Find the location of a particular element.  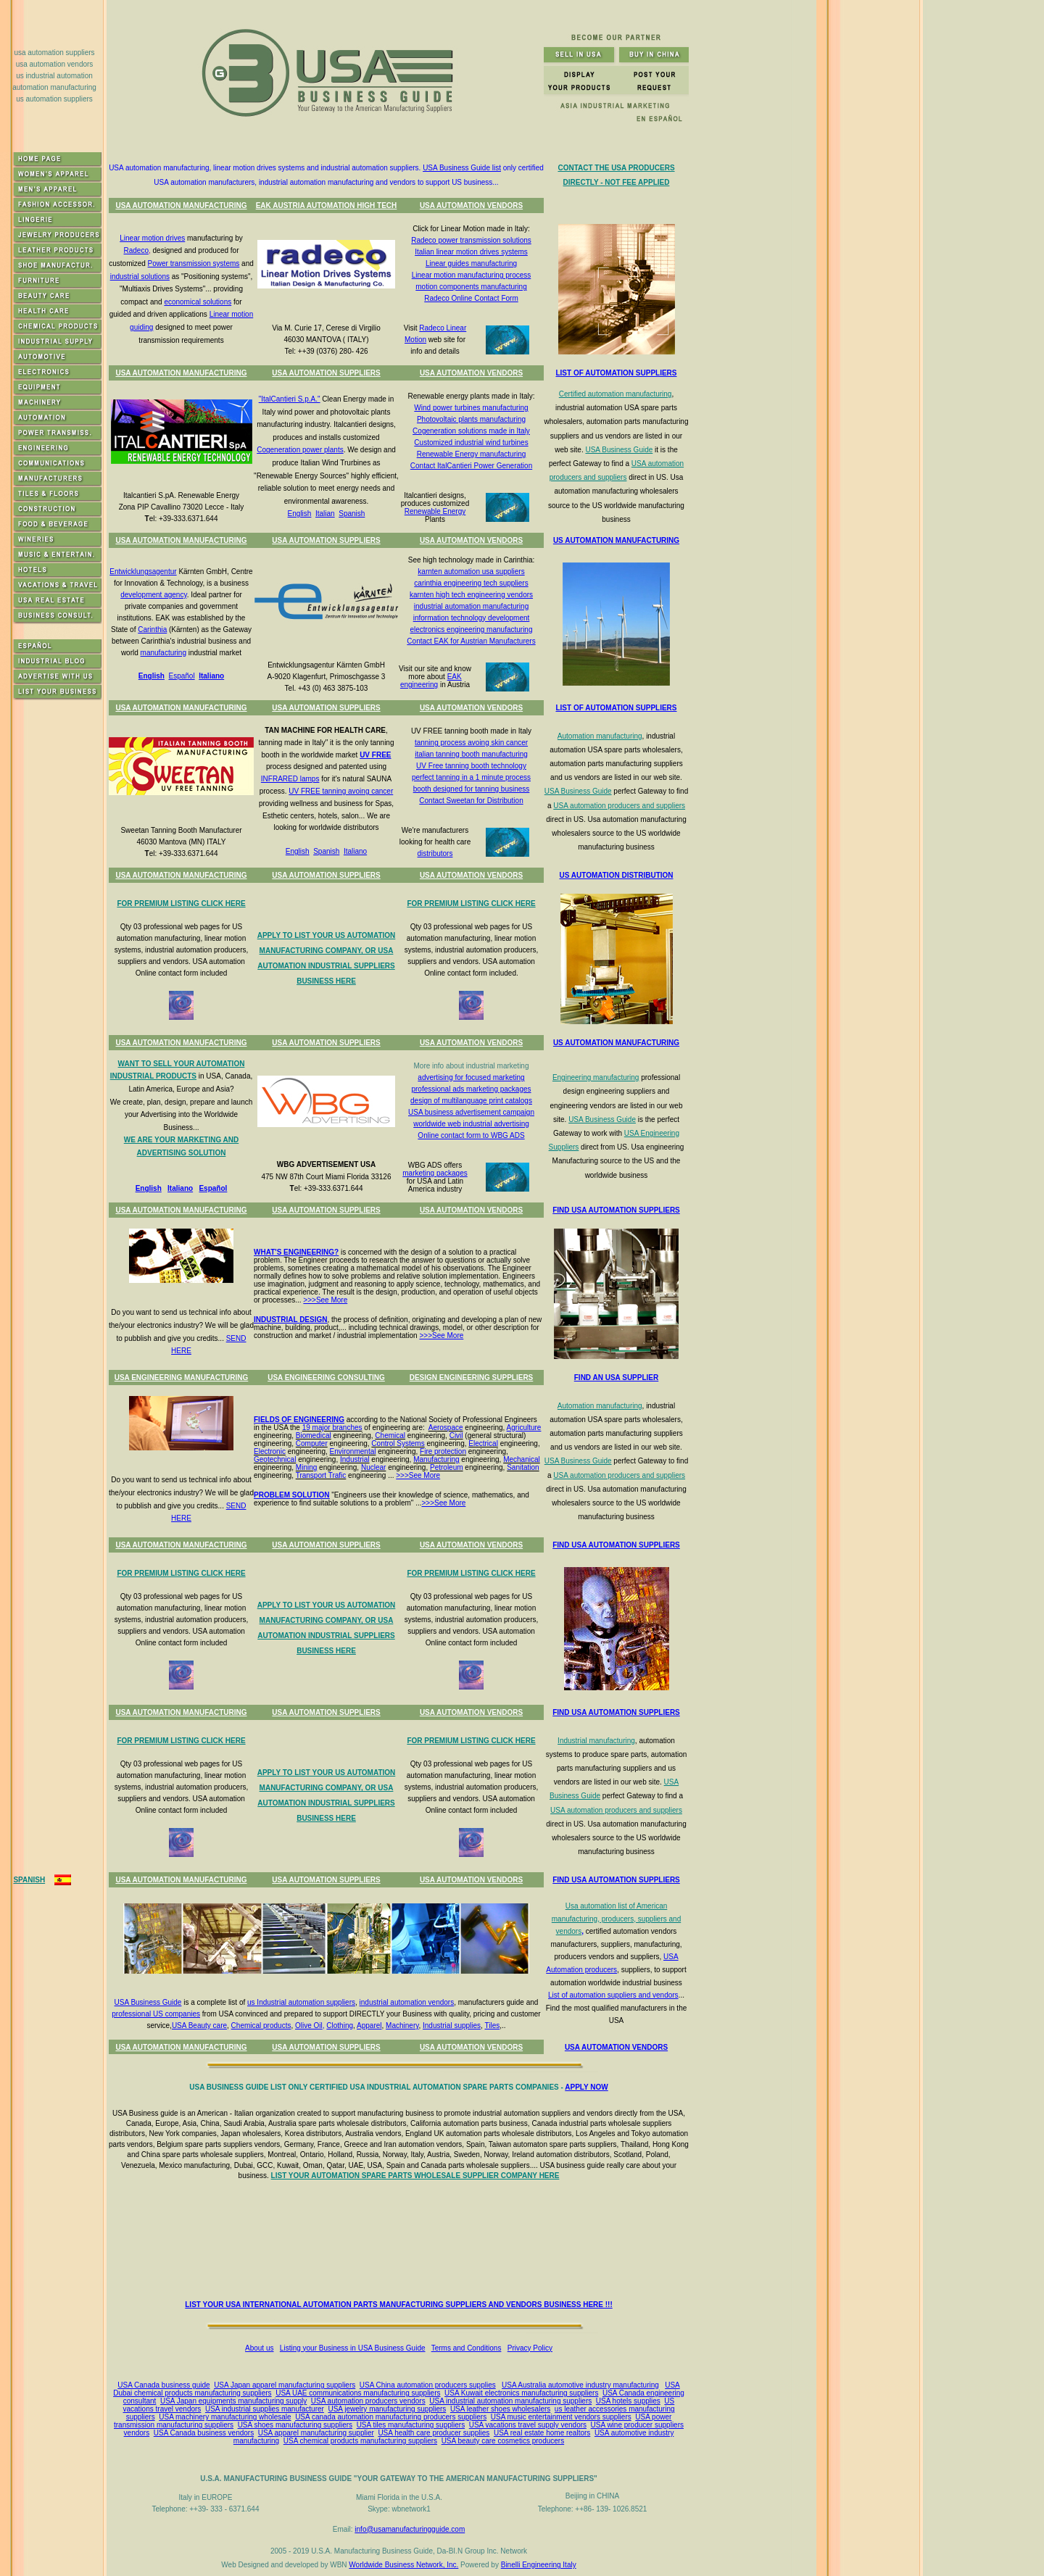

Spanish is located at coordinates (352, 514).